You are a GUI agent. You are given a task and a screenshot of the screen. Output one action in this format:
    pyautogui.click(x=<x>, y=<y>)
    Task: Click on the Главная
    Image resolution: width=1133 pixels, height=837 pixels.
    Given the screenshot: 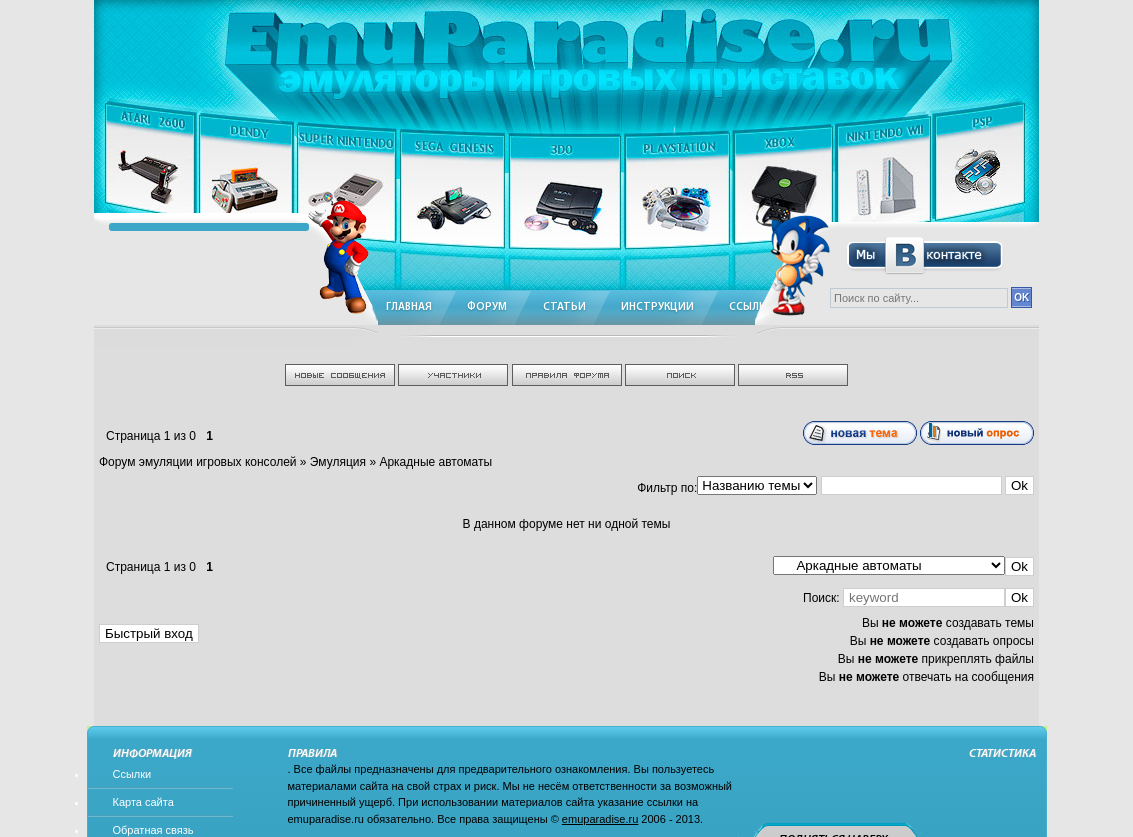 What is the action you would take?
    pyautogui.click(x=409, y=307)
    